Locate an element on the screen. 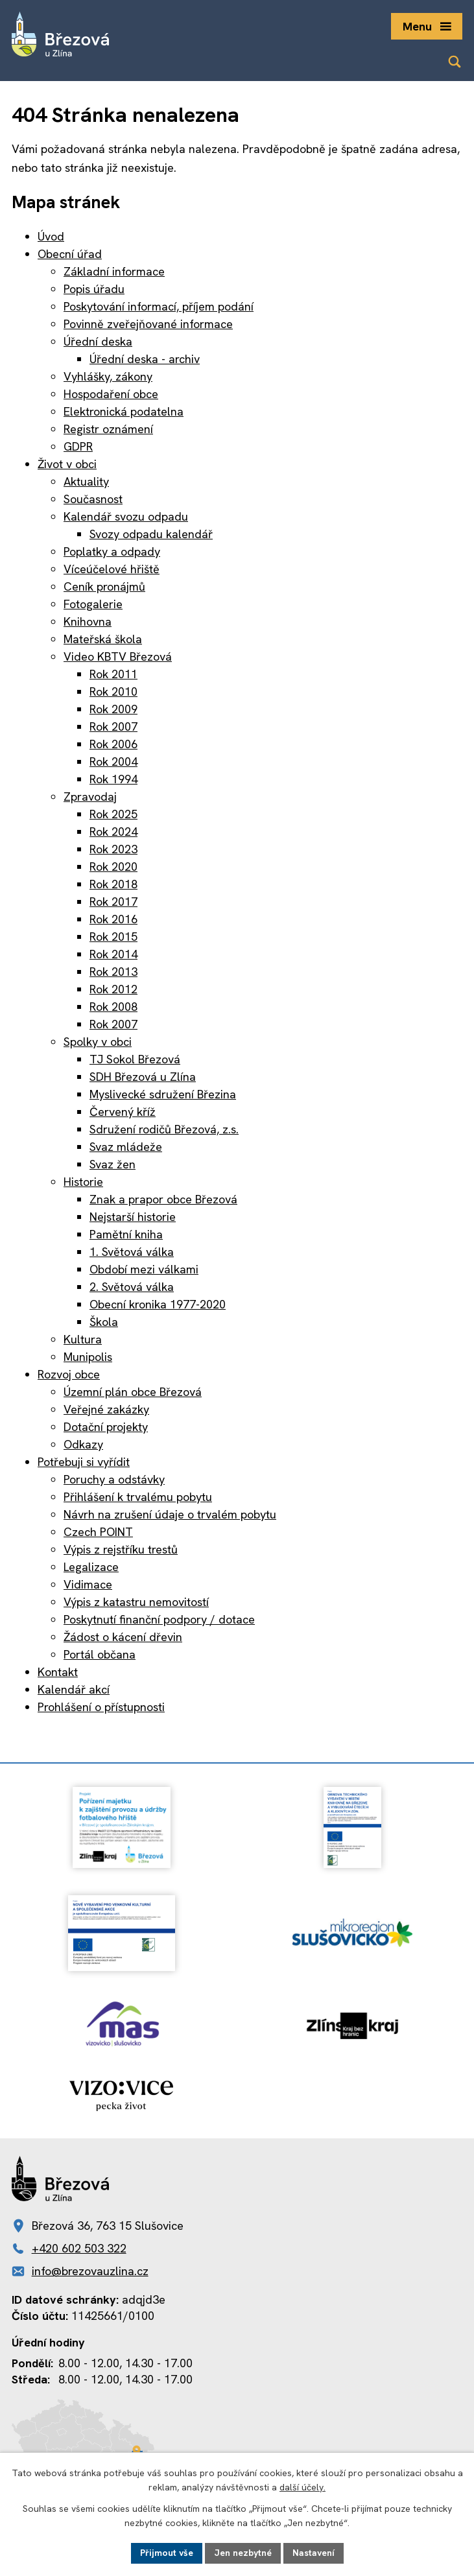 The width and height of the screenshot is (474, 2576). Obecní kronika 1977-2020 is located at coordinates (157, 1304).